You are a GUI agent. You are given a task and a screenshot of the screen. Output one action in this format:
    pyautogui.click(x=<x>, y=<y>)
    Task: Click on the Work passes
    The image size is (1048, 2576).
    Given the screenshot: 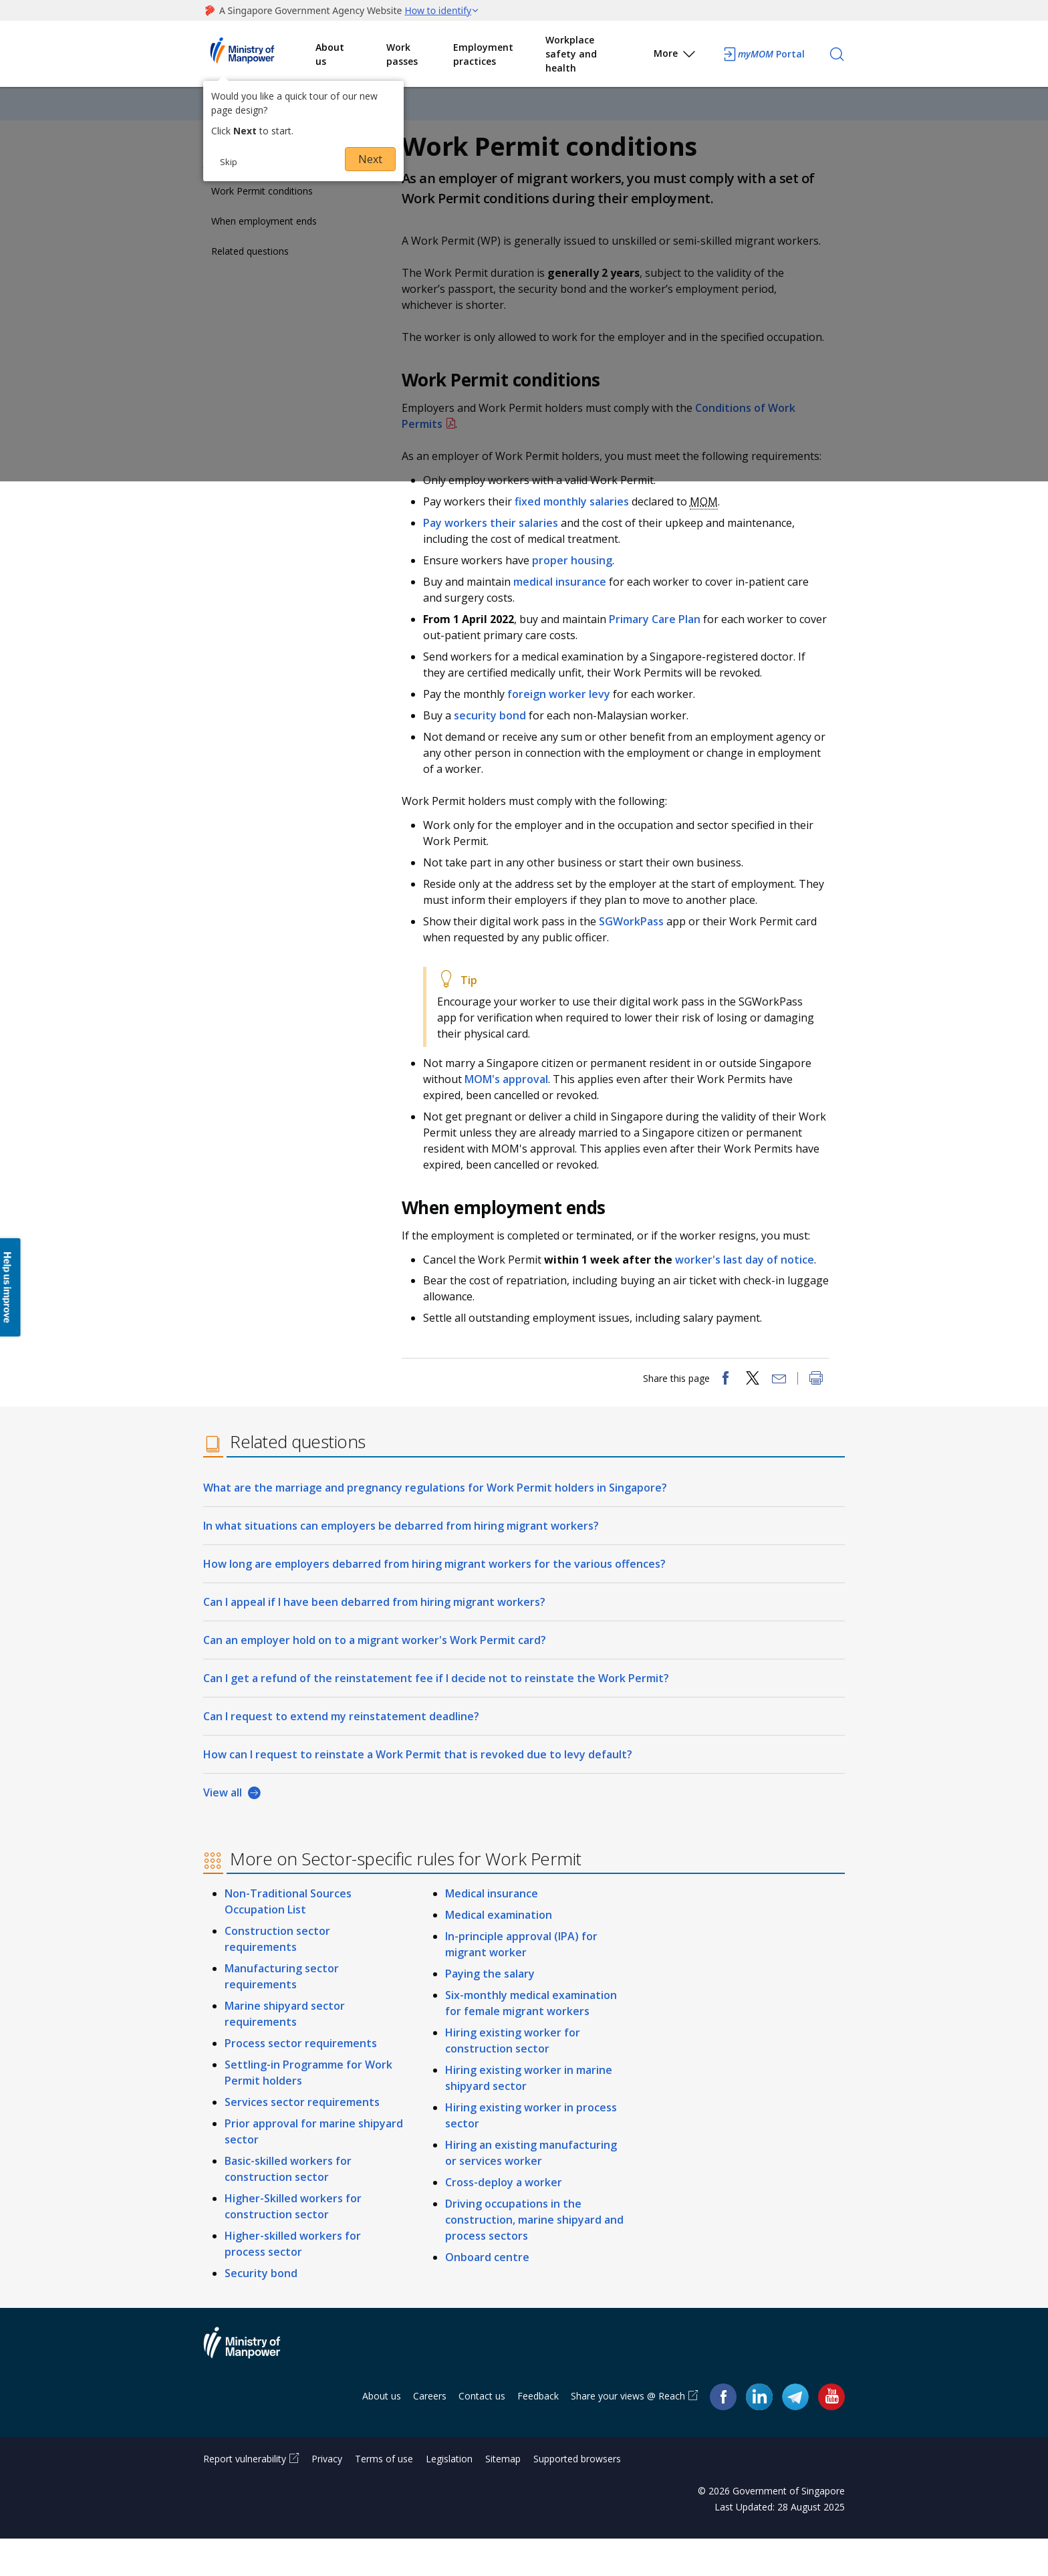 What is the action you would take?
    pyautogui.click(x=402, y=54)
    